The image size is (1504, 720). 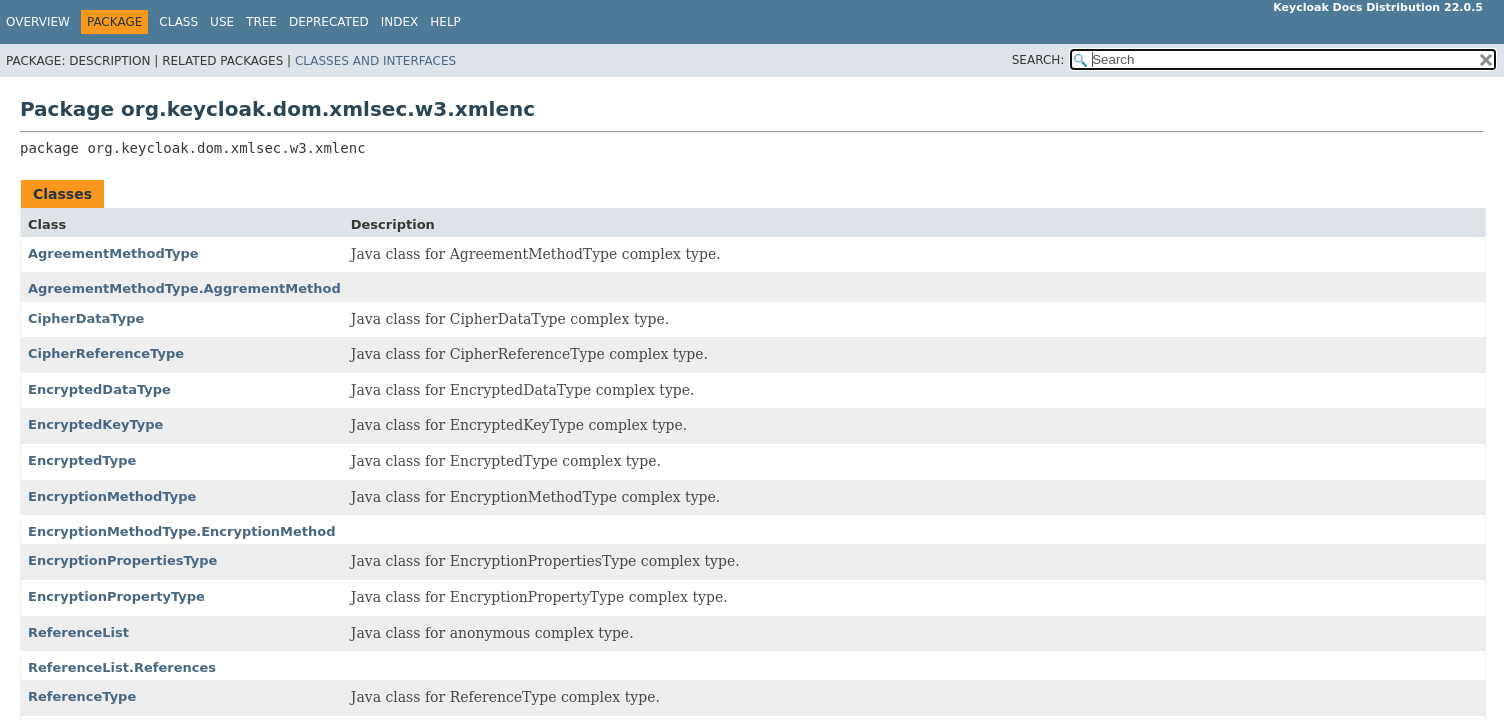 I want to click on ReferenceType, so click(x=82, y=696).